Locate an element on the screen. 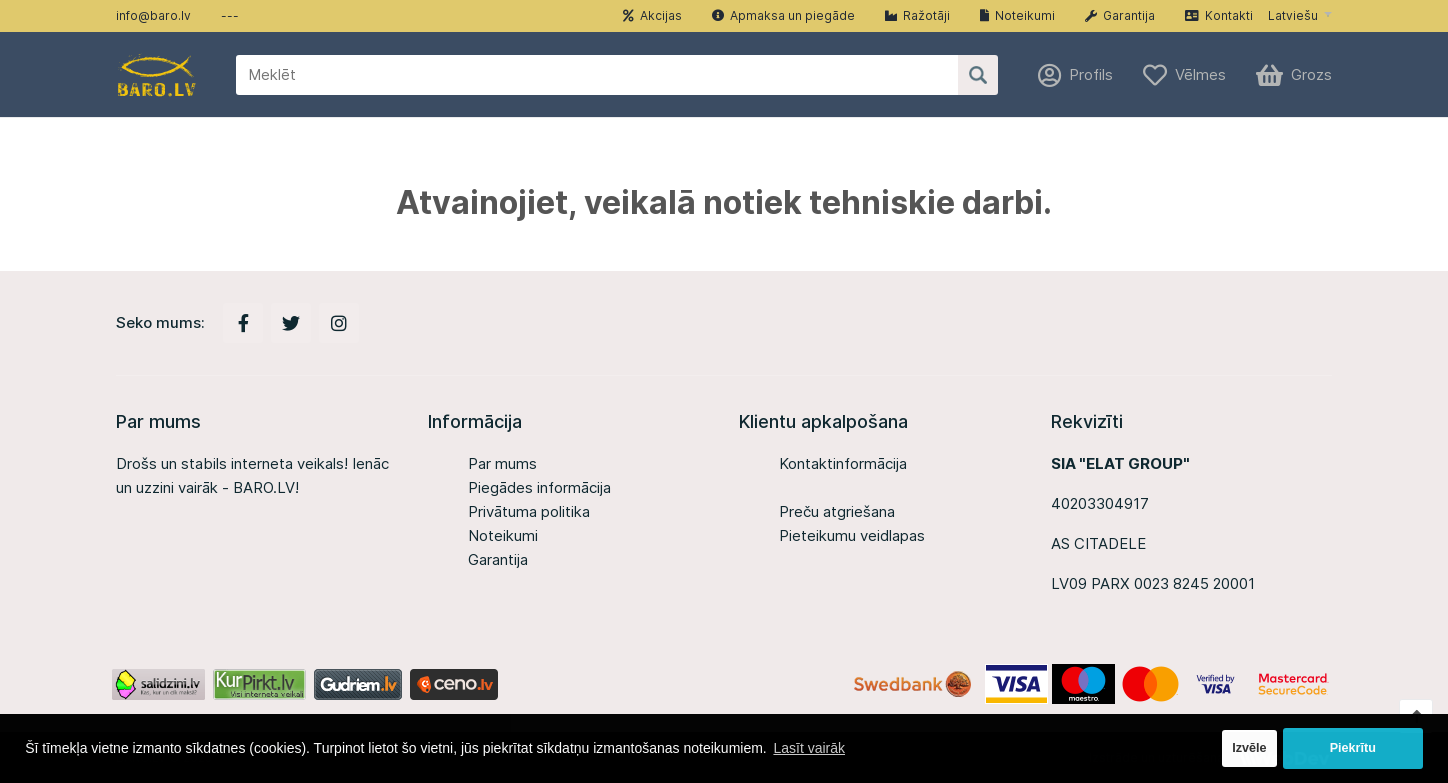 The height and width of the screenshot is (783, 1448). Preču atgriešana is located at coordinates (837, 511).